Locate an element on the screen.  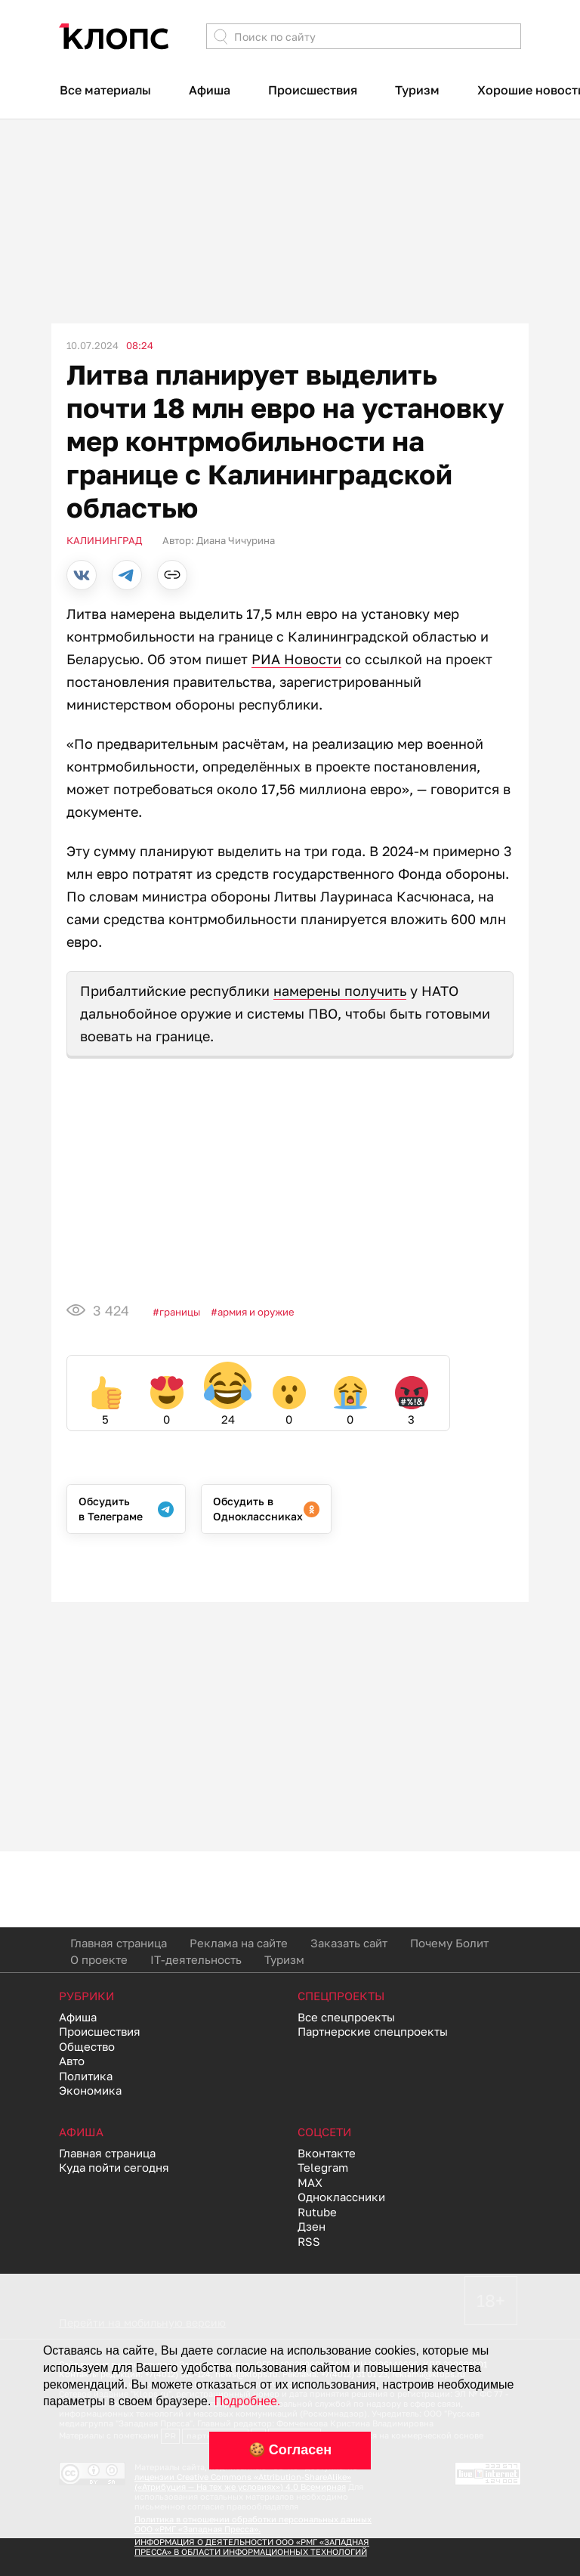
Экономика is located at coordinates (90, 2090).